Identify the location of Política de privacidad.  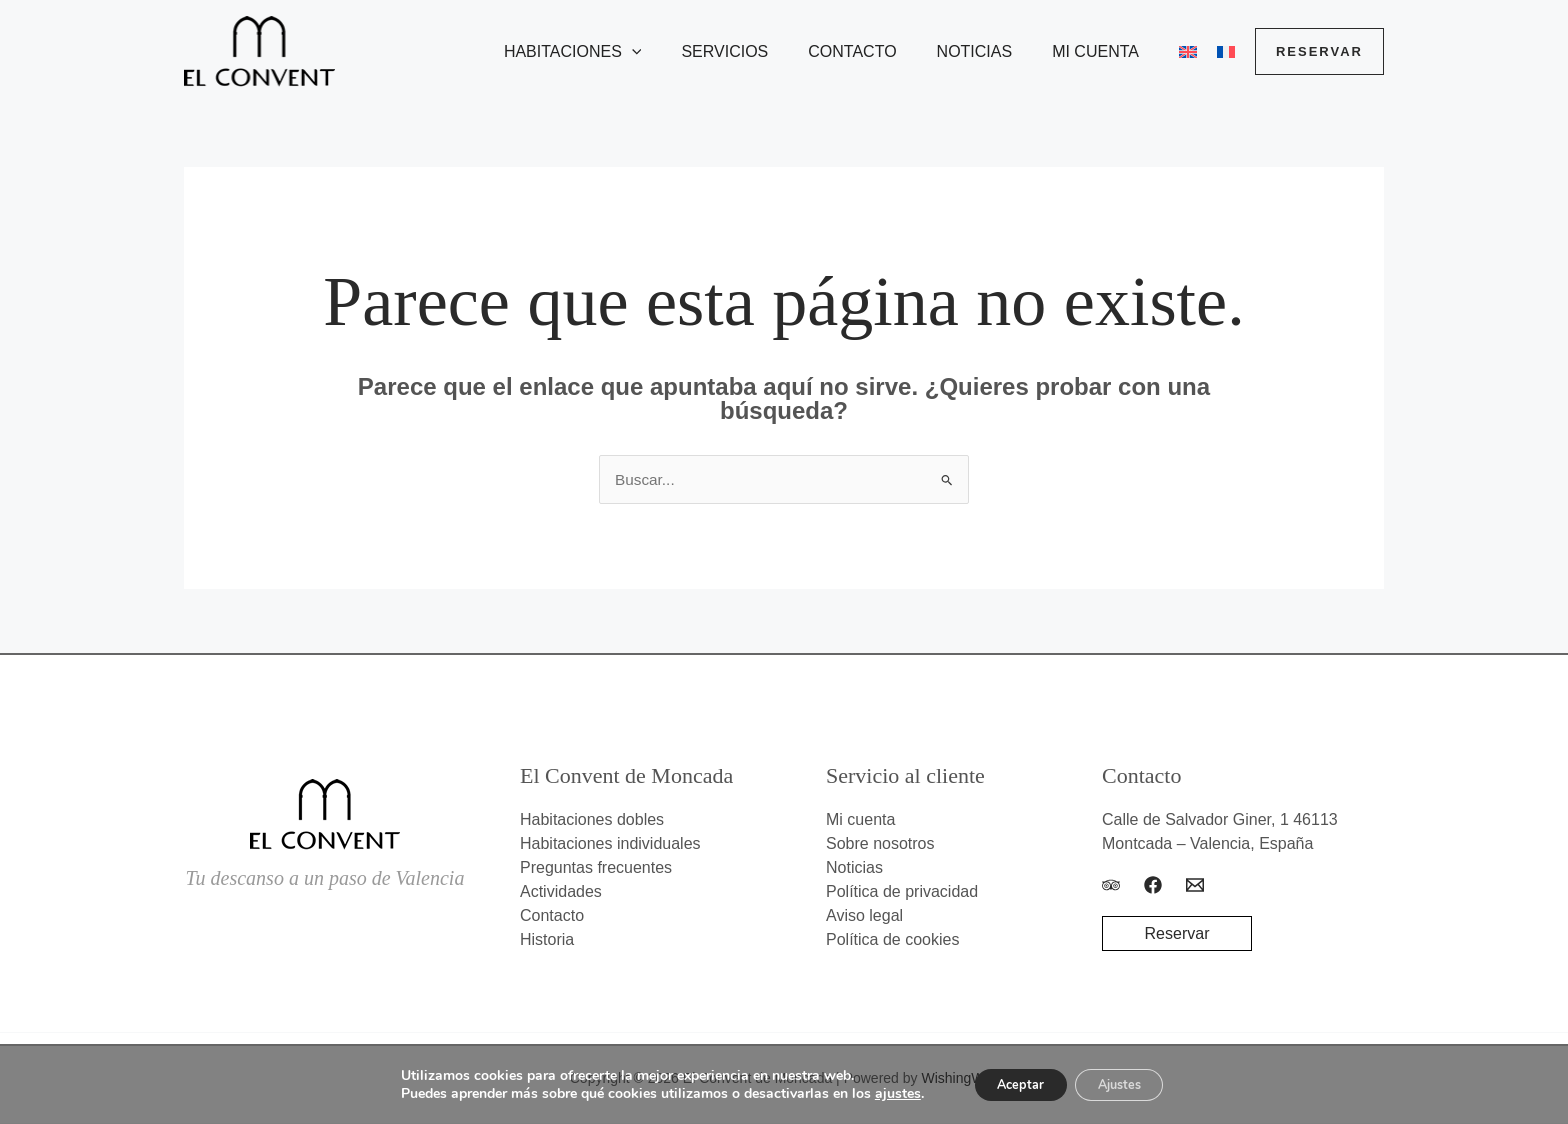
(902, 892).